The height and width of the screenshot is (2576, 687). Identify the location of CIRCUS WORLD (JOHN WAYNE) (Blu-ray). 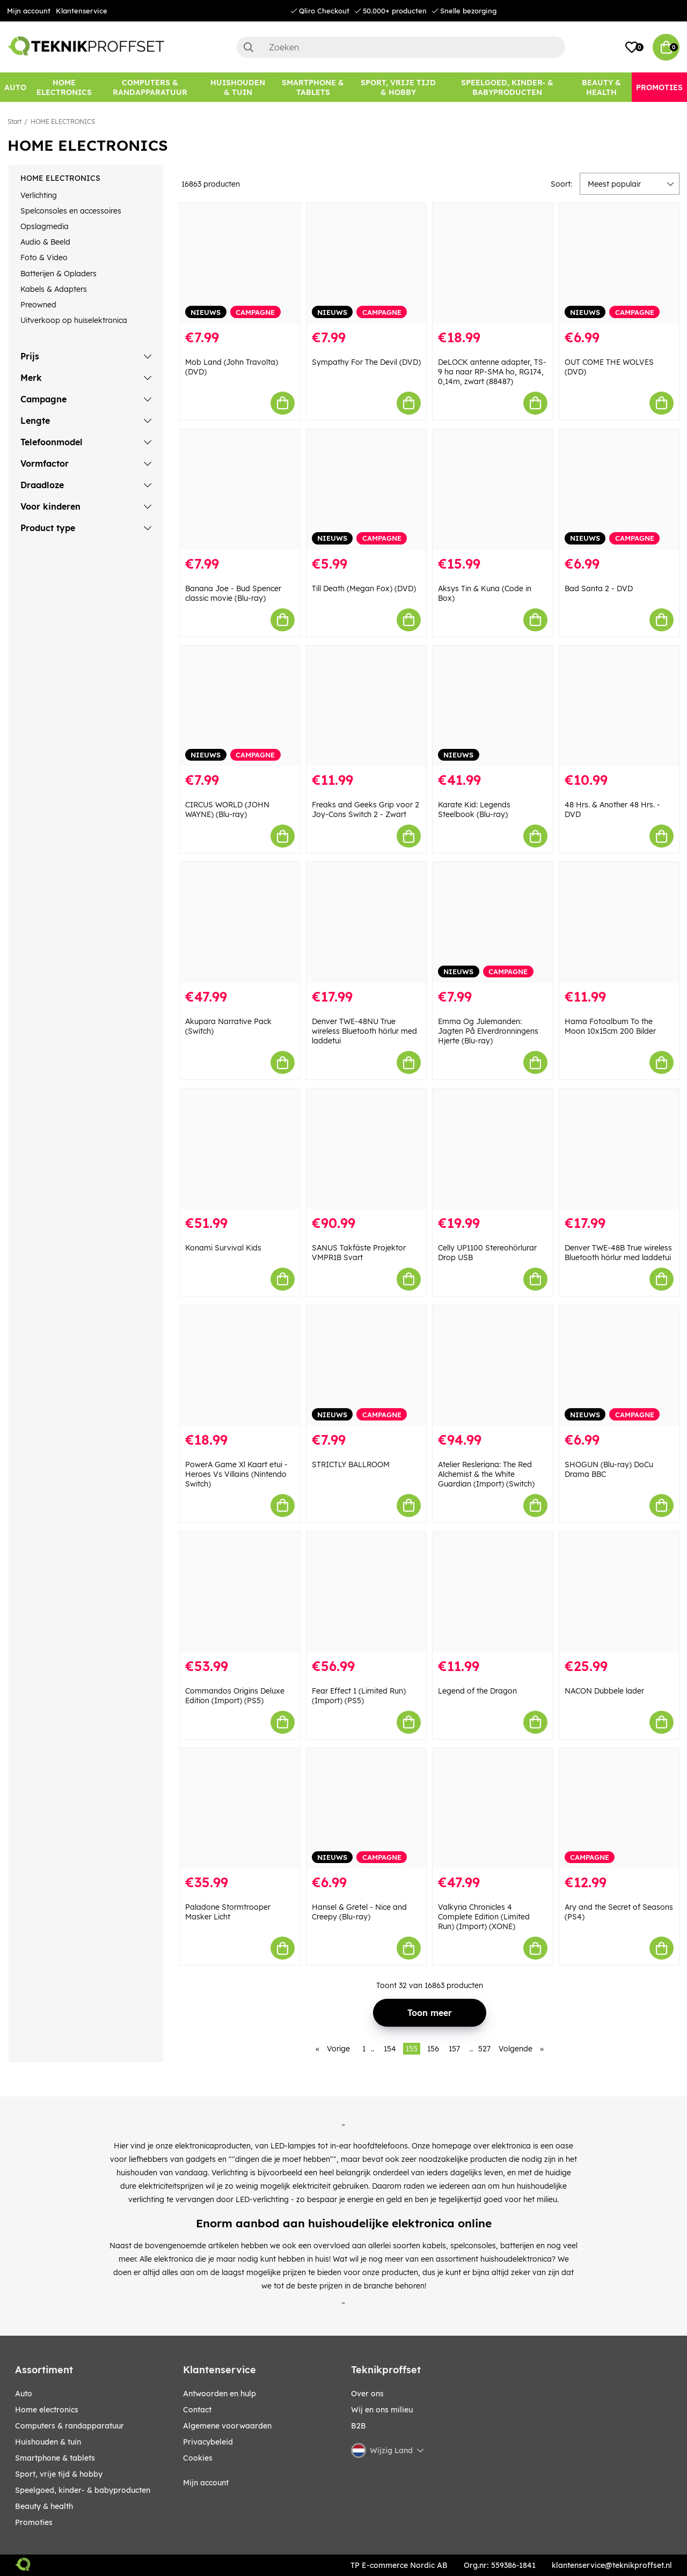
(227, 809).